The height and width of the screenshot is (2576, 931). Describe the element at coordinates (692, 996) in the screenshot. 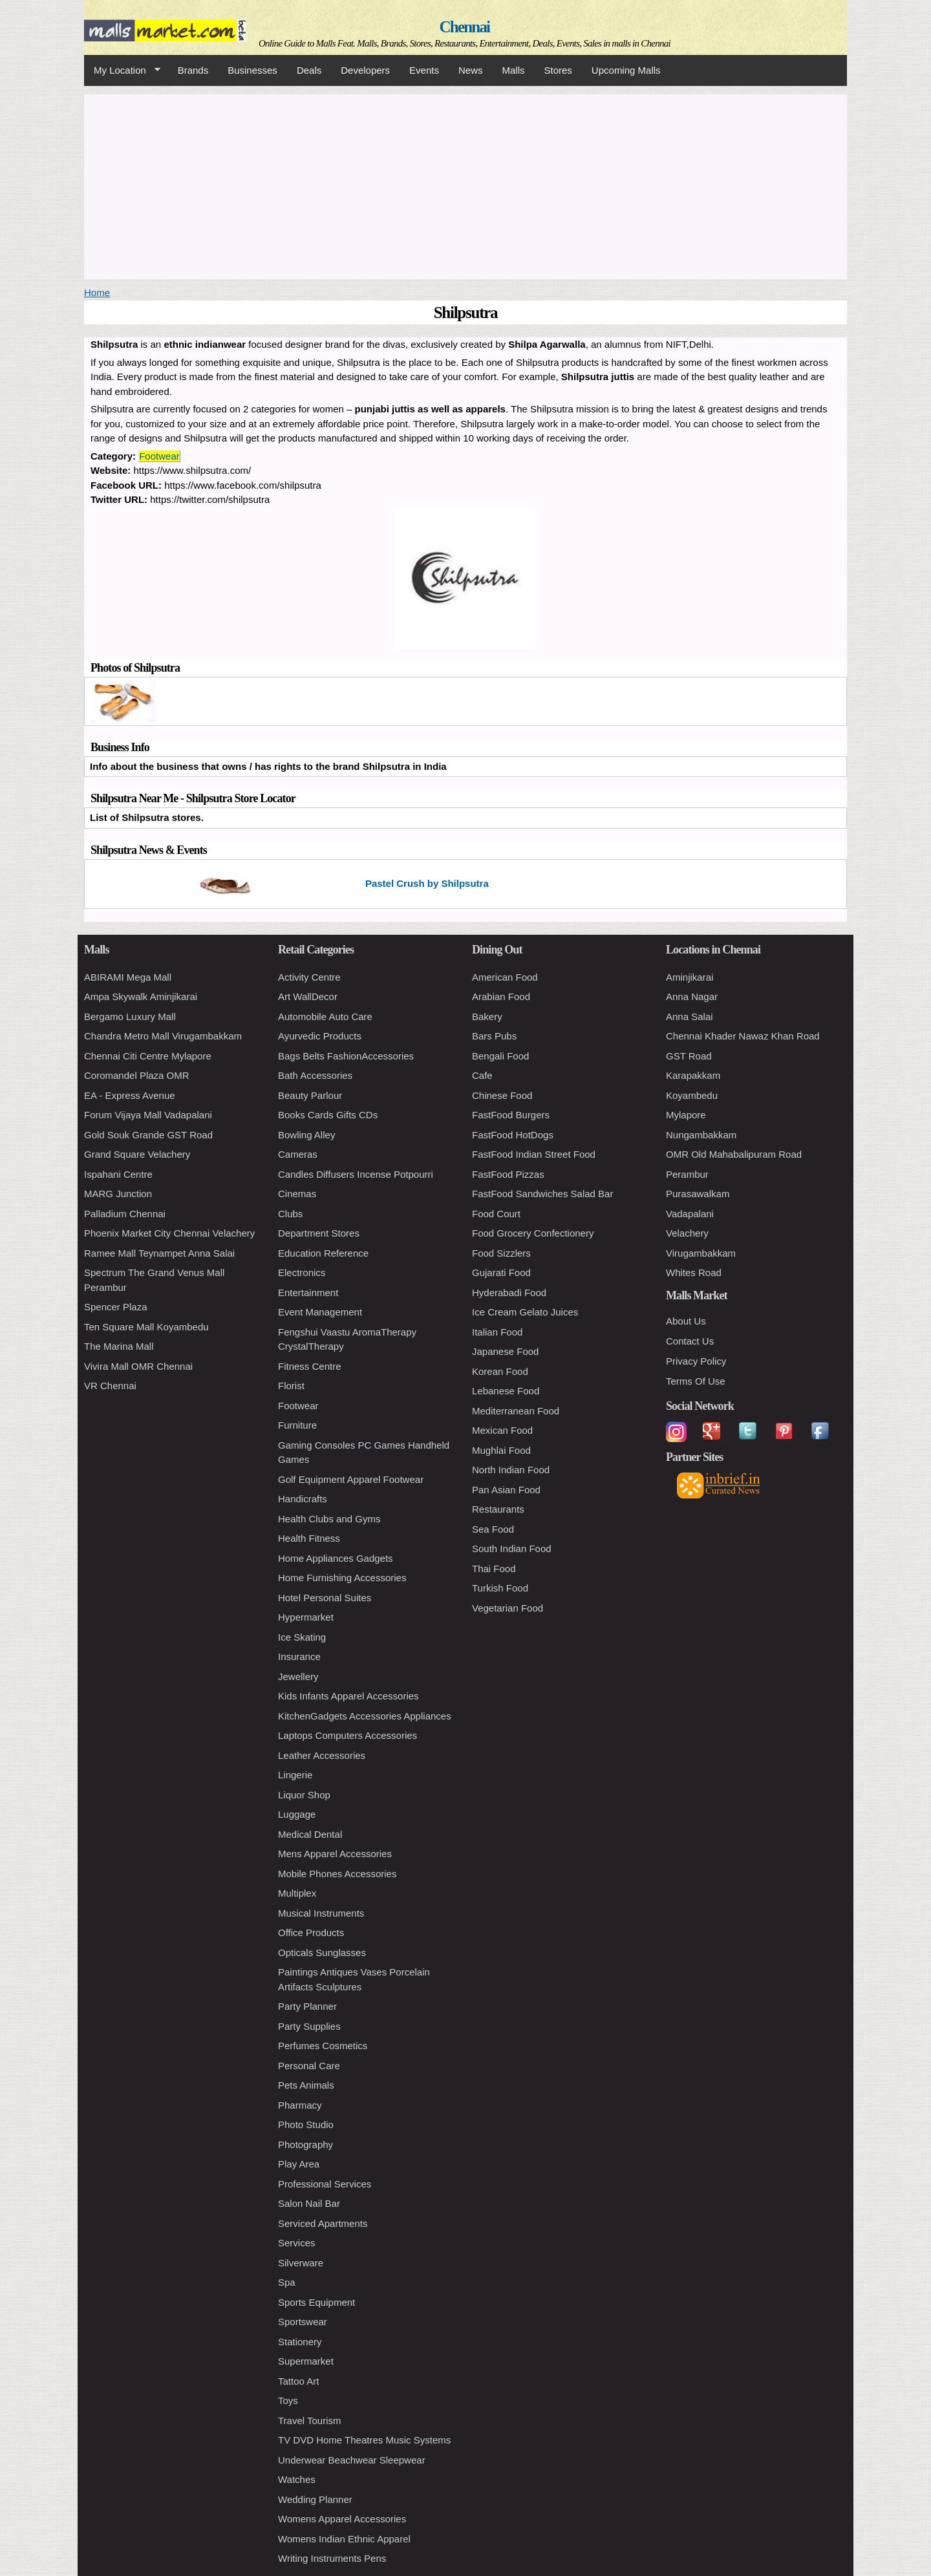

I see `Anna Nagar` at that location.